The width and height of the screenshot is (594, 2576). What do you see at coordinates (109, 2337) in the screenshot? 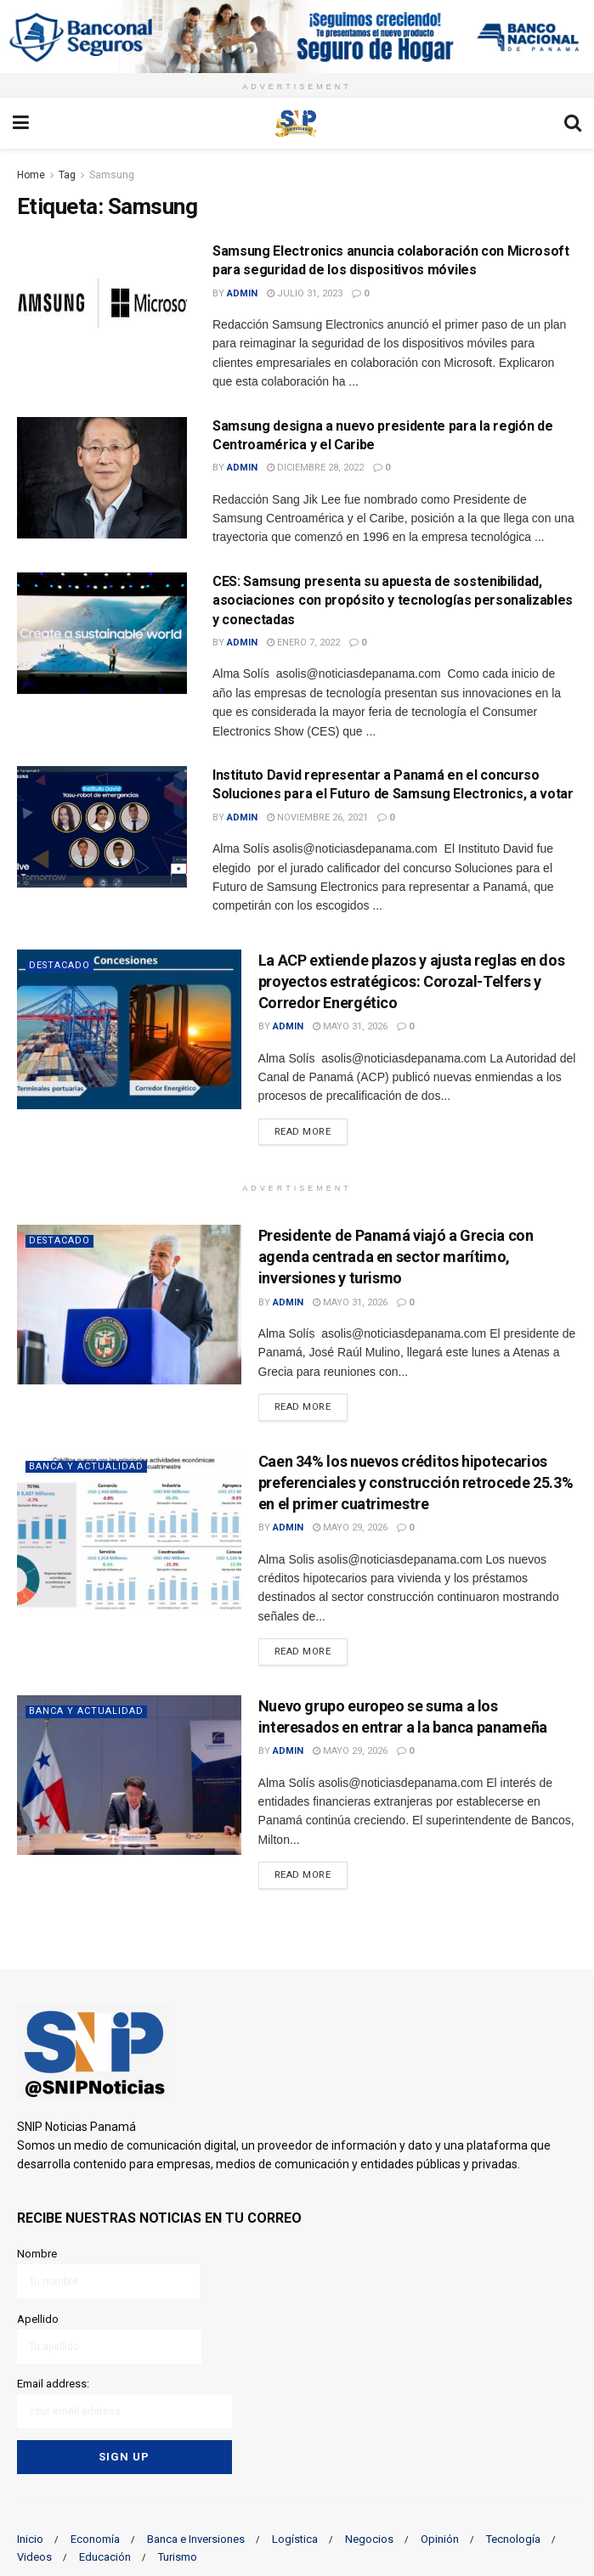
I see `Apellido` at bounding box center [109, 2337].